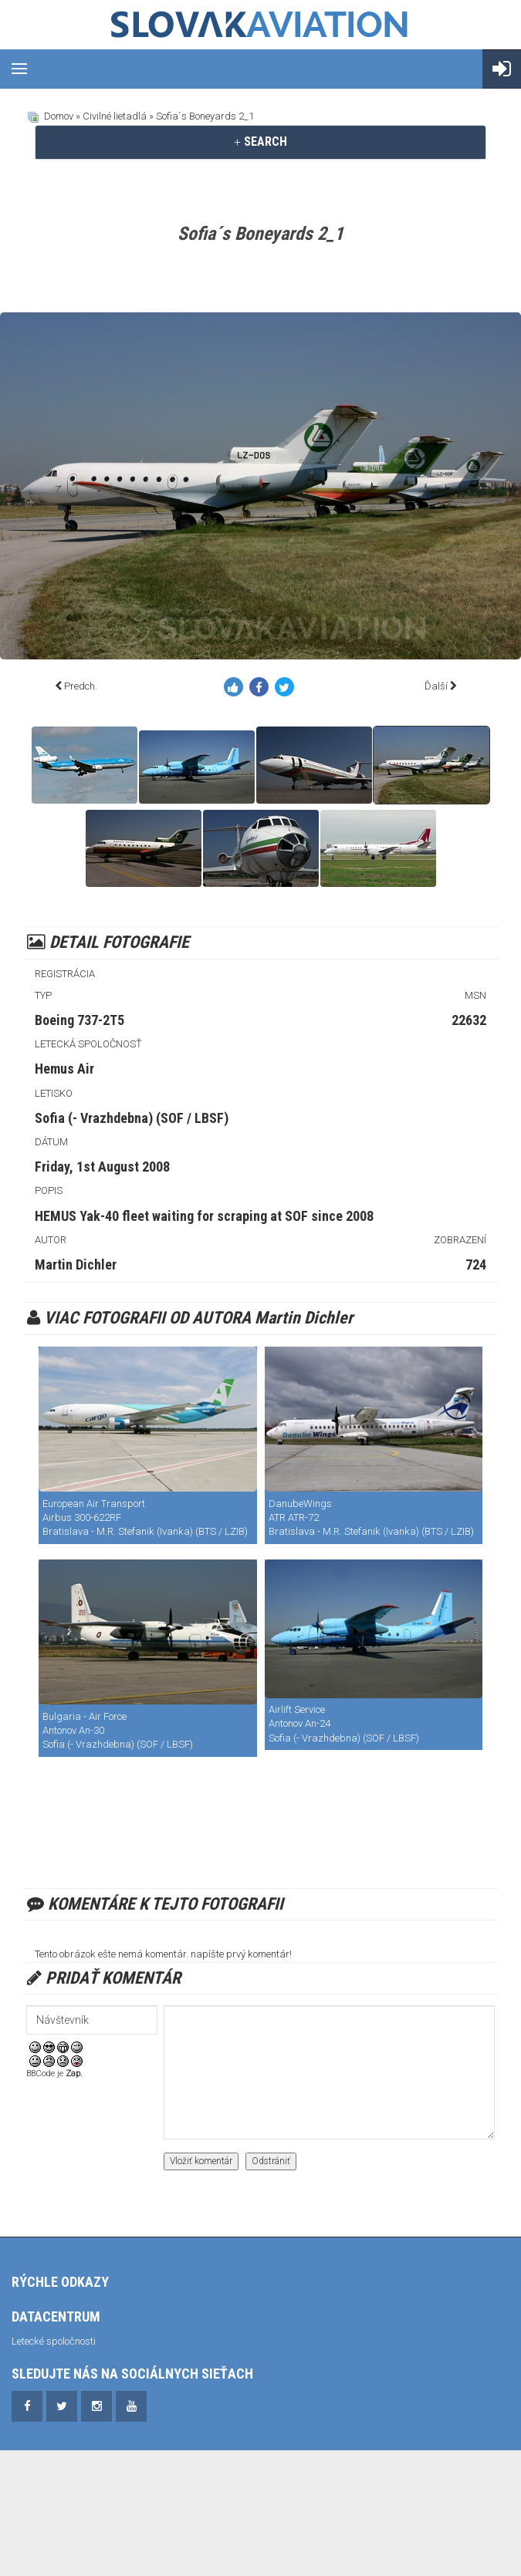 The height and width of the screenshot is (2576, 521). What do you see at coordinates (436, 686) in the screenshot?
I see `Ďalší` at bounding box center [436, 686].